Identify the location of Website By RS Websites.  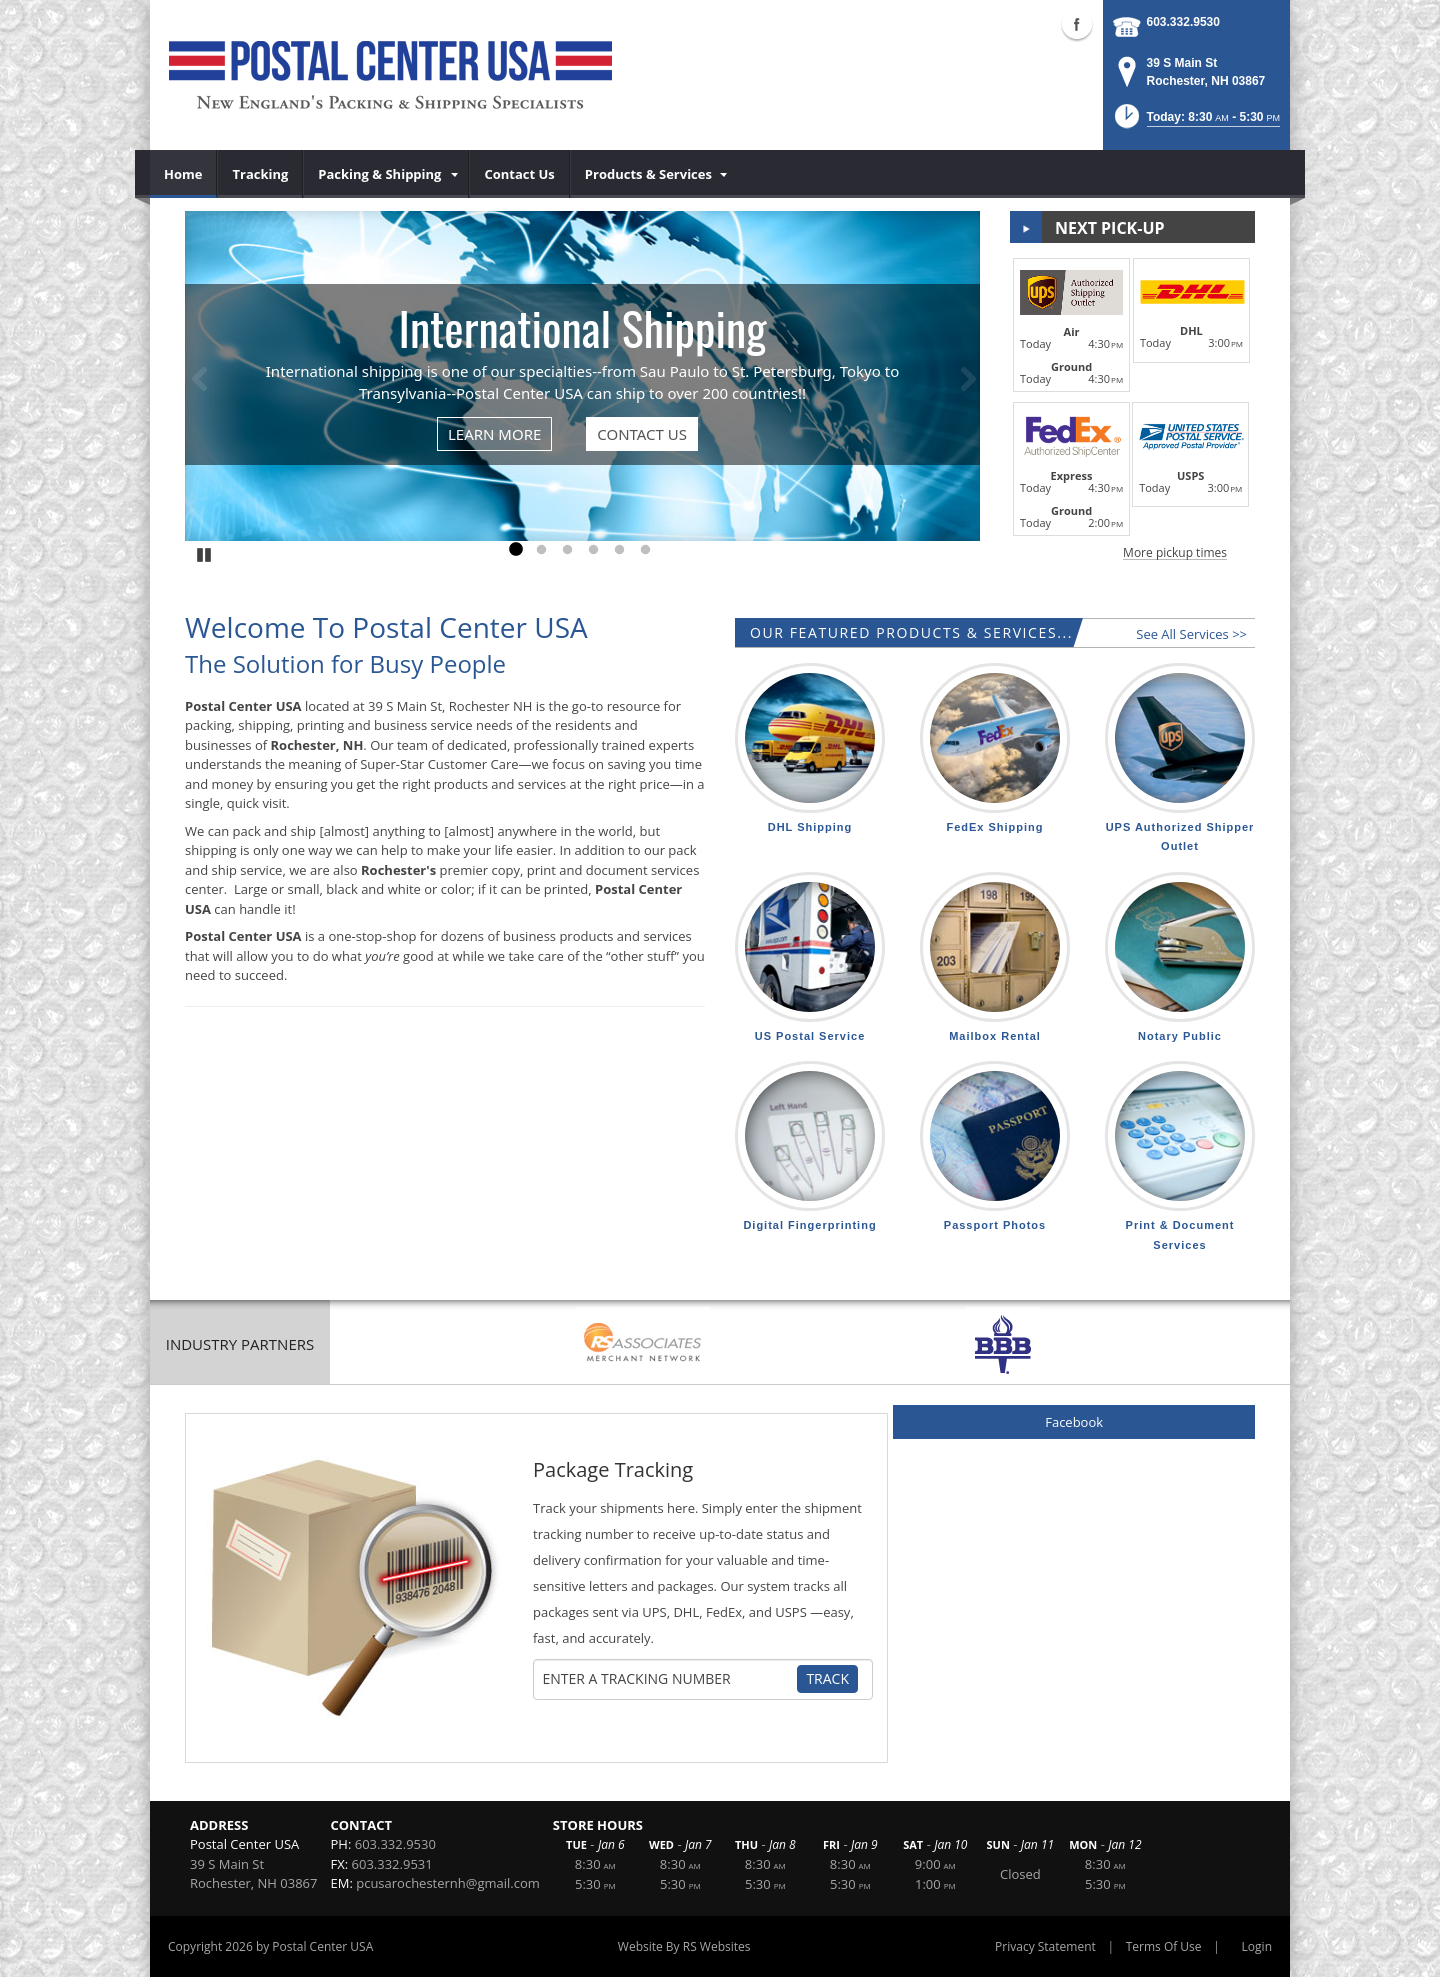
(684, 1946).